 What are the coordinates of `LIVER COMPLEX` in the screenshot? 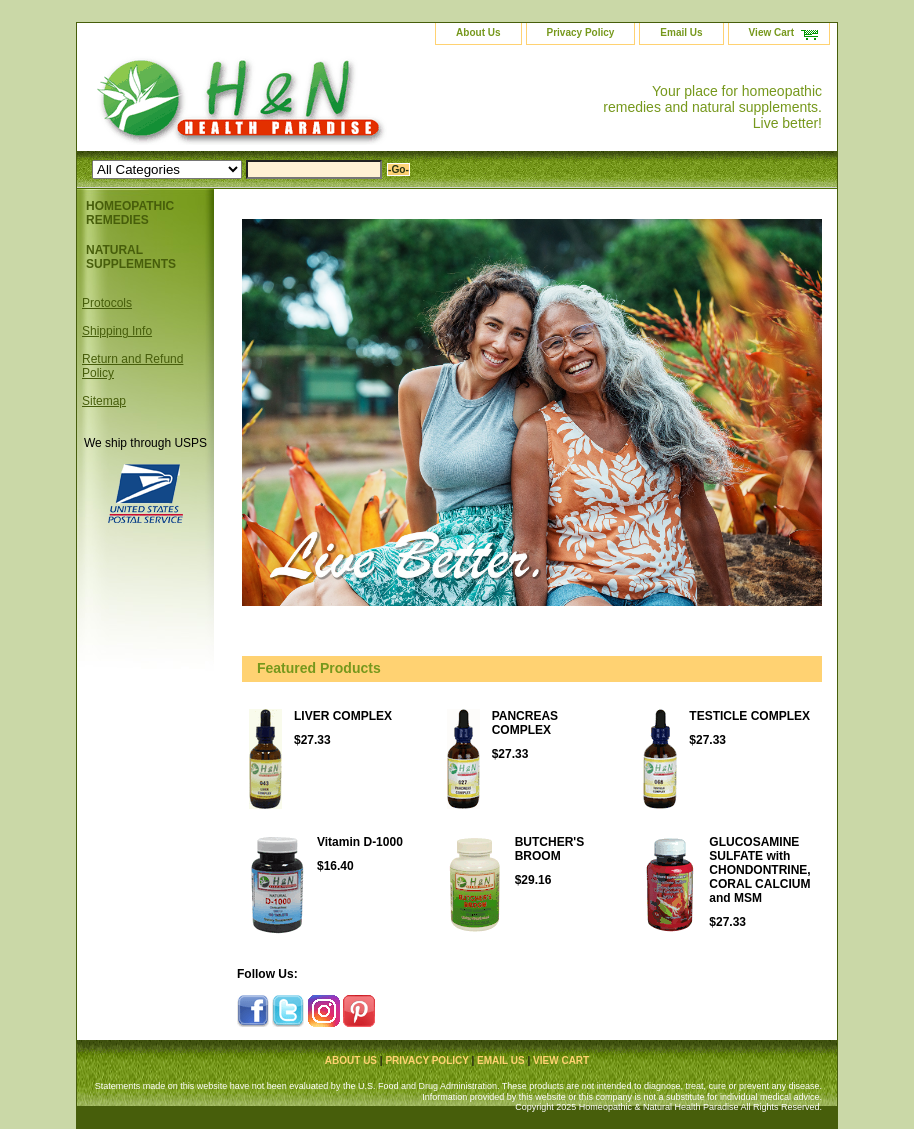 It's located at (343, 716).